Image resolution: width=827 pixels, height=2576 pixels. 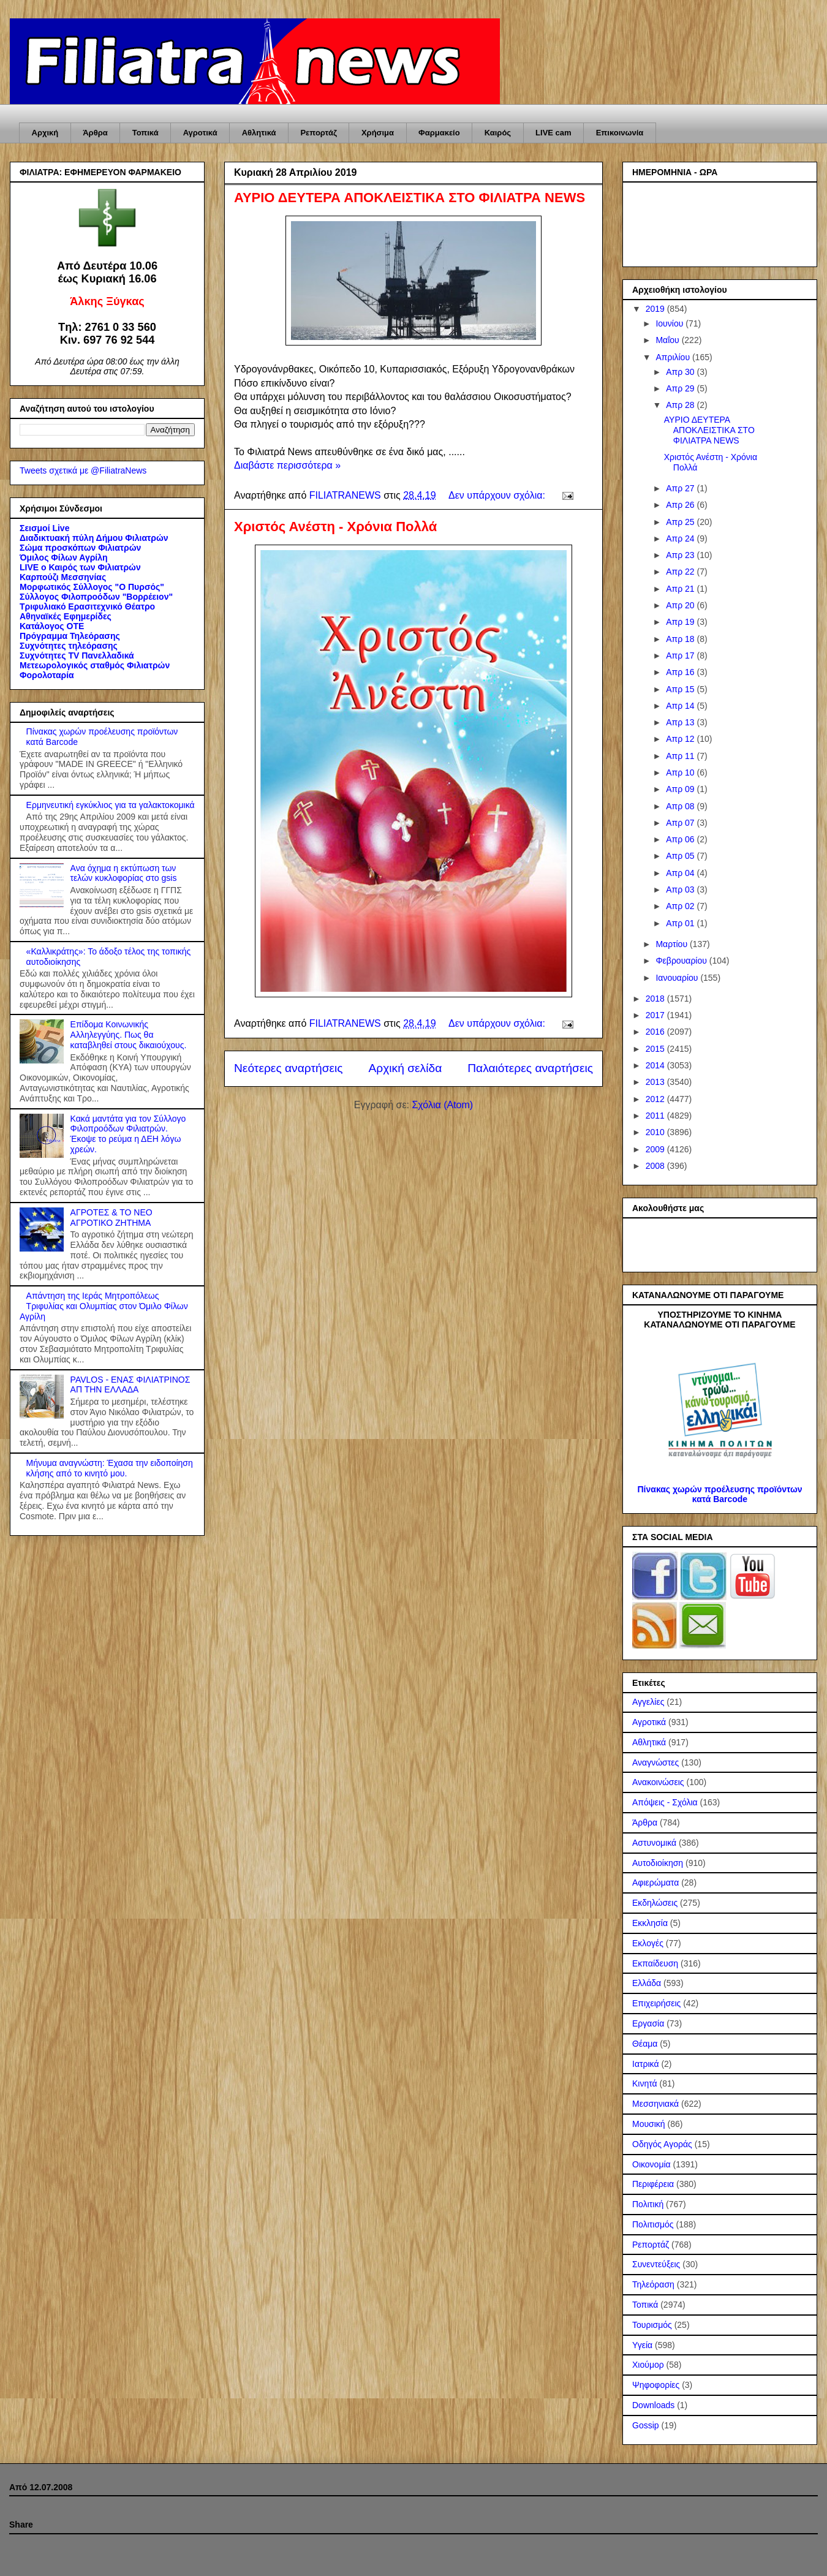 What do you see at coordinates (259, 132) in the screenshot?
I see `Αθλητικά` at bounding box center [259, 132].